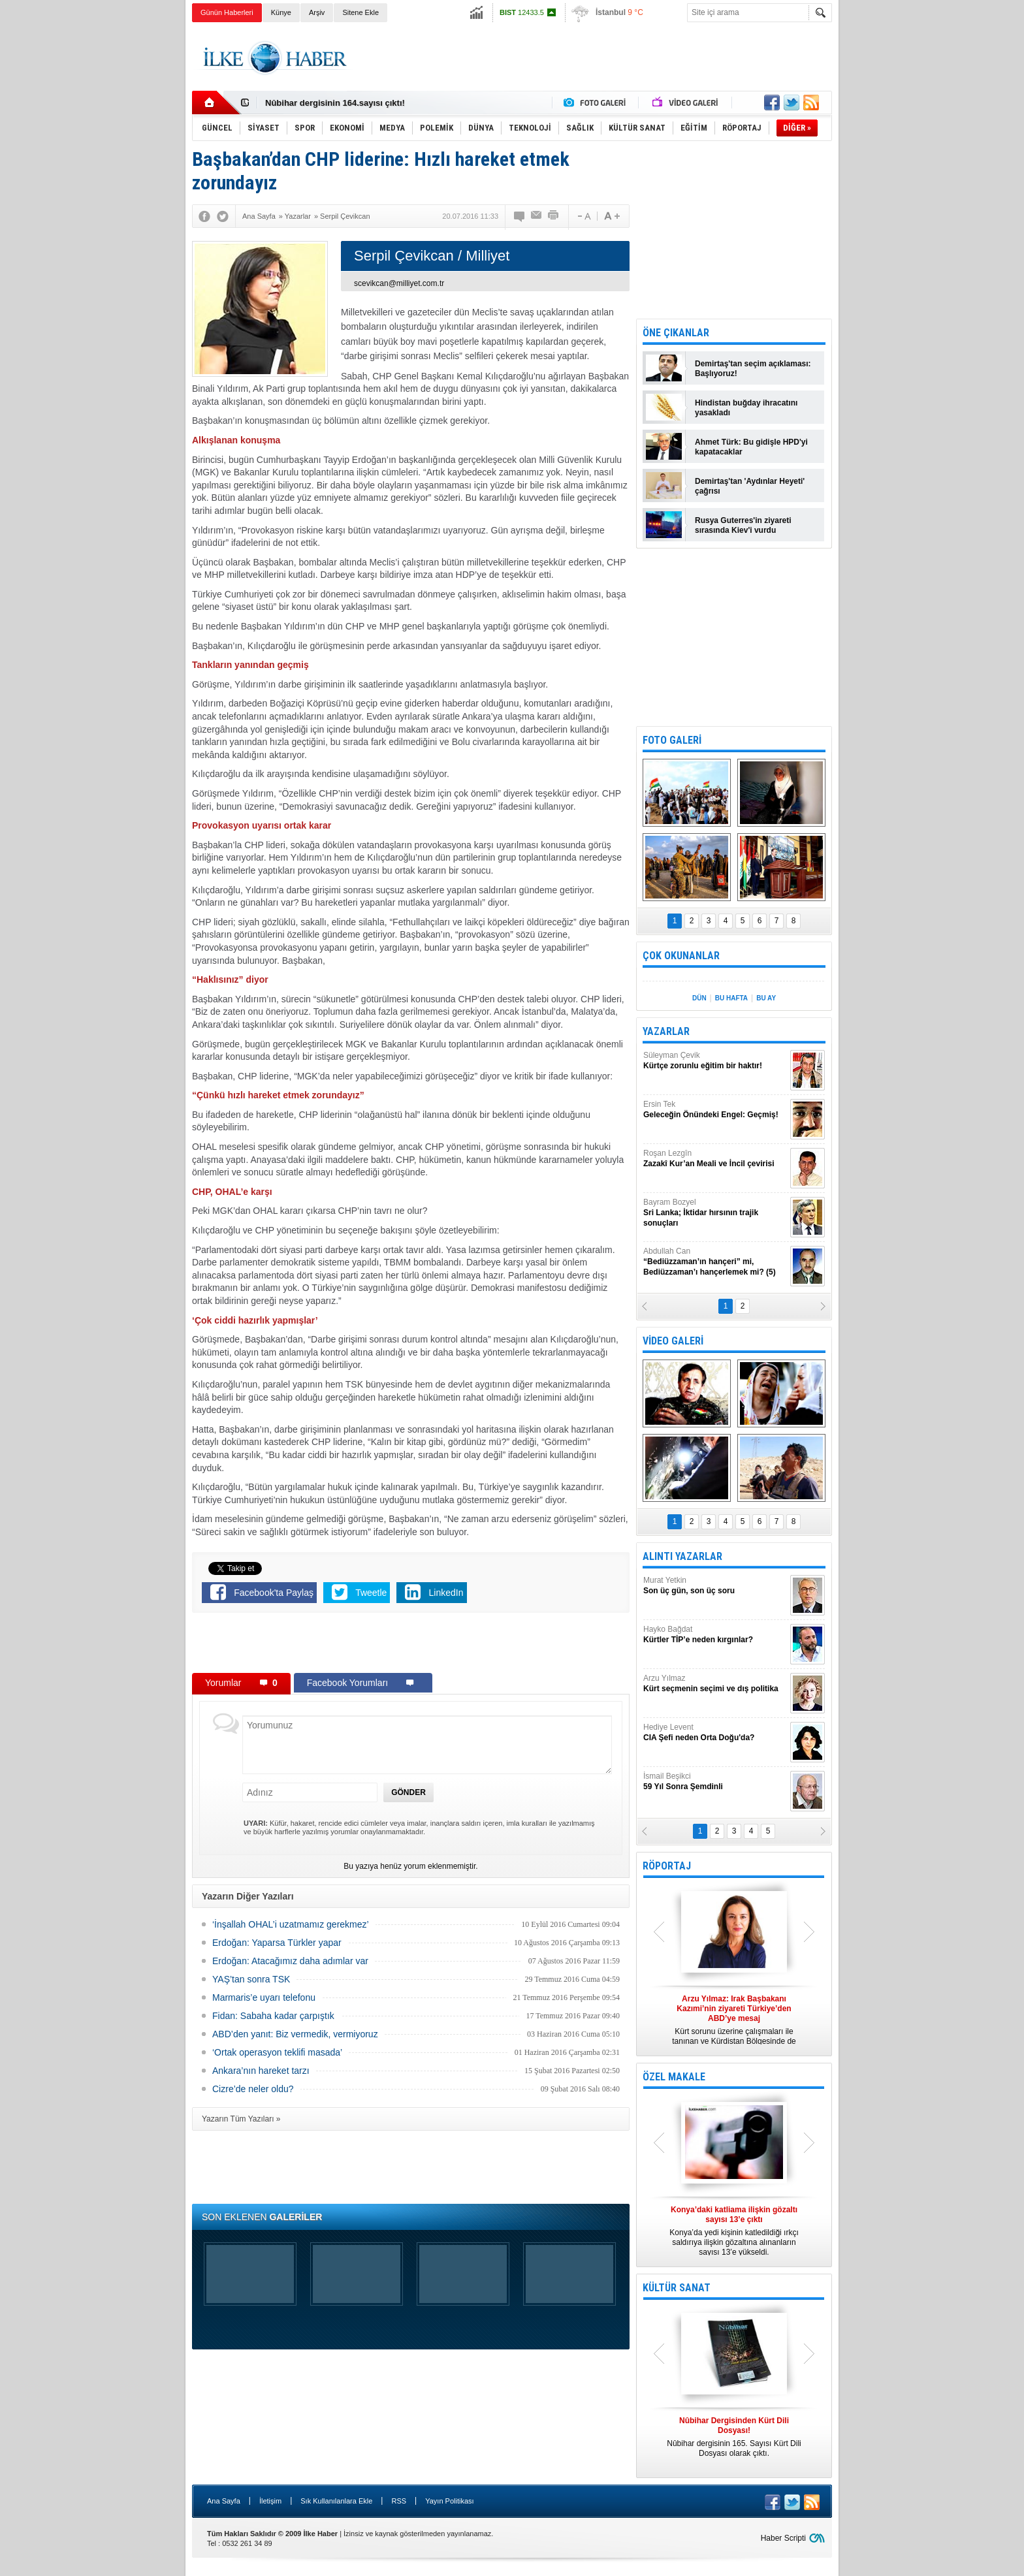 This screenshot has width=1024, height=2576. Describe the element at coordinates (715, 1635) in the screenshot. I see `Hayko Bağdat` at that location.